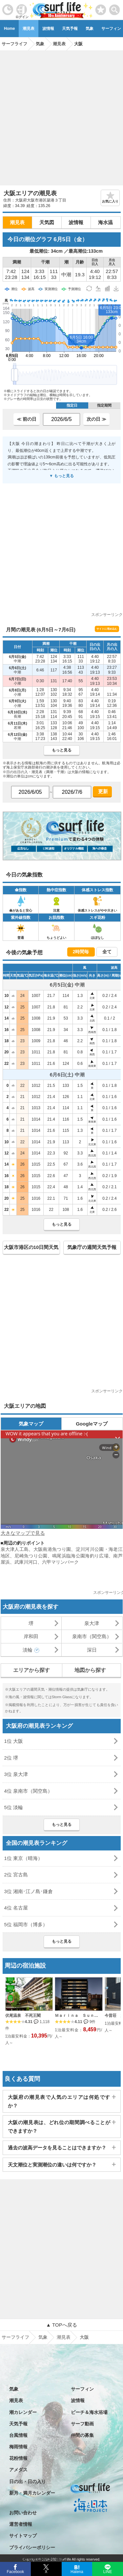 The image size is (123, 2576). Describe the element at coordinates (61, 476) in the screenshot. I see `▼ もっと見る` at that location.